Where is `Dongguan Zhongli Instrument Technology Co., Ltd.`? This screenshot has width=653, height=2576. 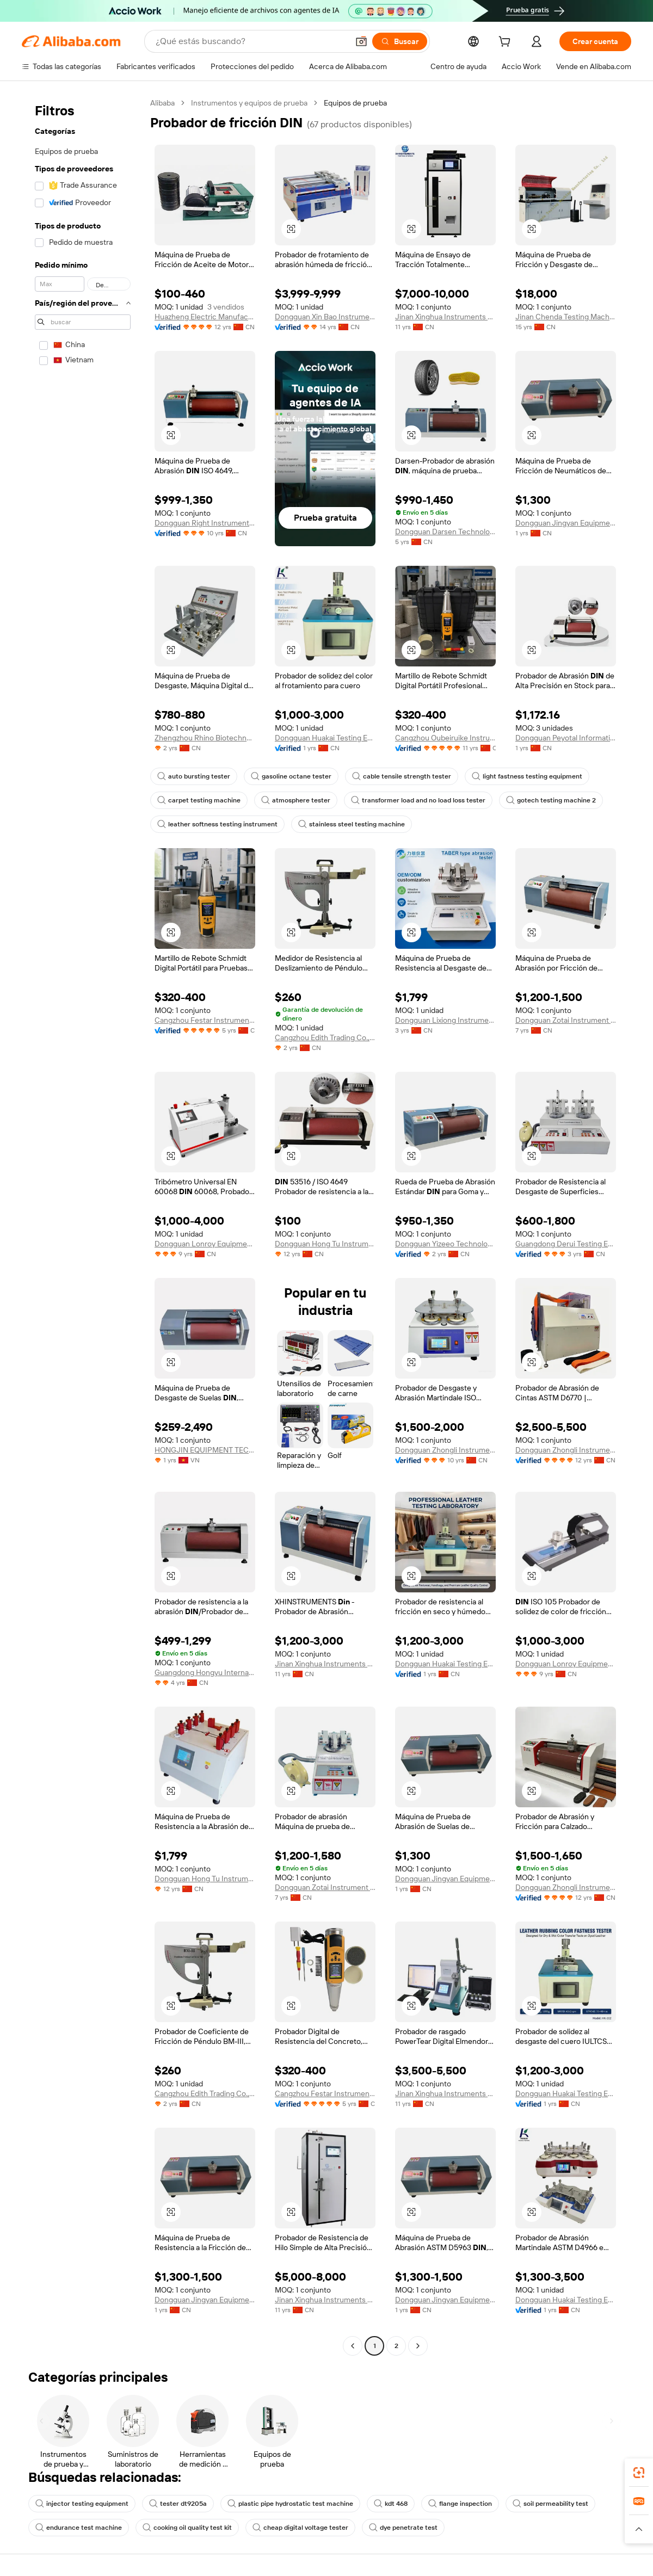
Dongguan Zhongli Instrument Technology Co., Ltd. is located at coordinates (445, 1449).